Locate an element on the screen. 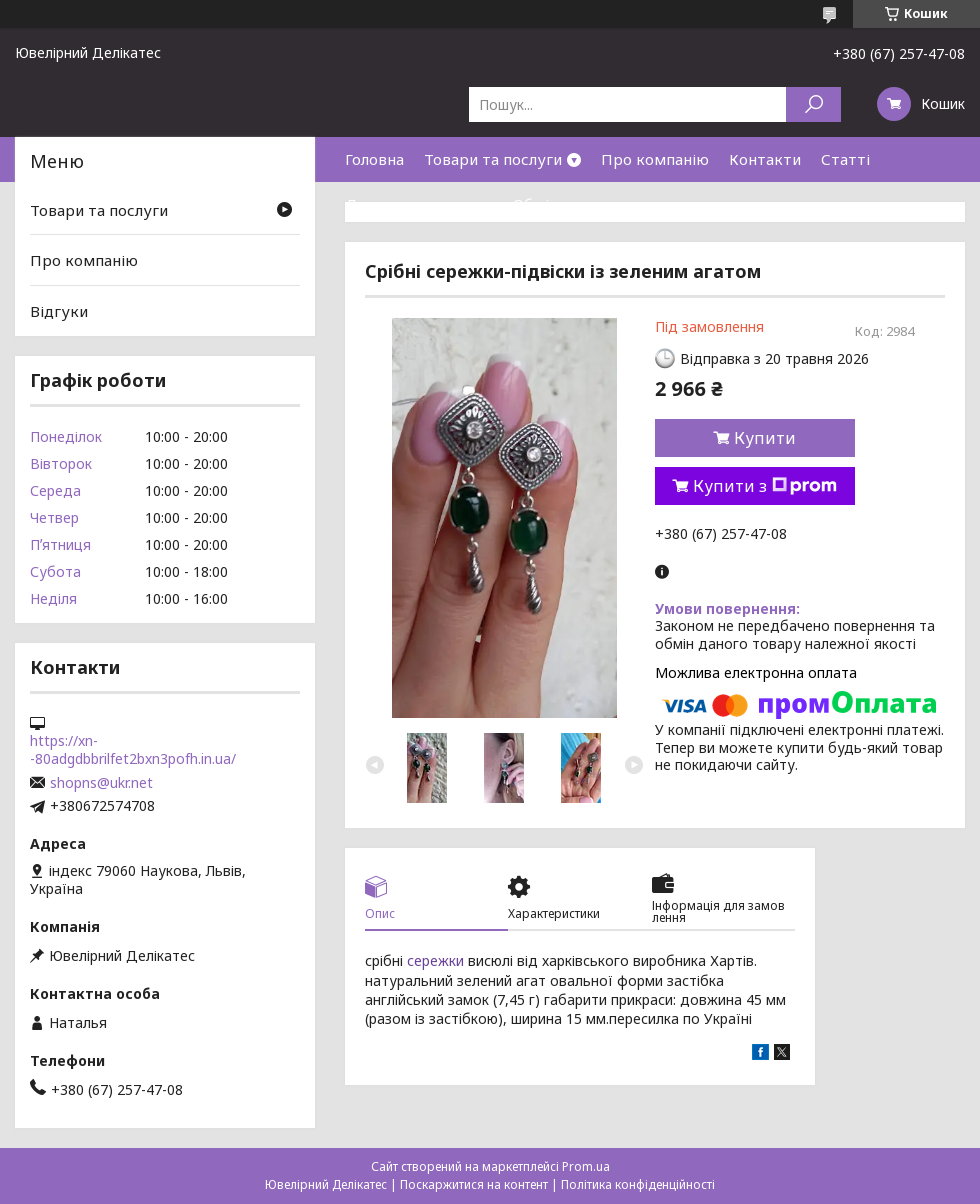 The width and height of the screenshot is (980, 1204). Обмін та повернення is located at coordinates (592, 204).